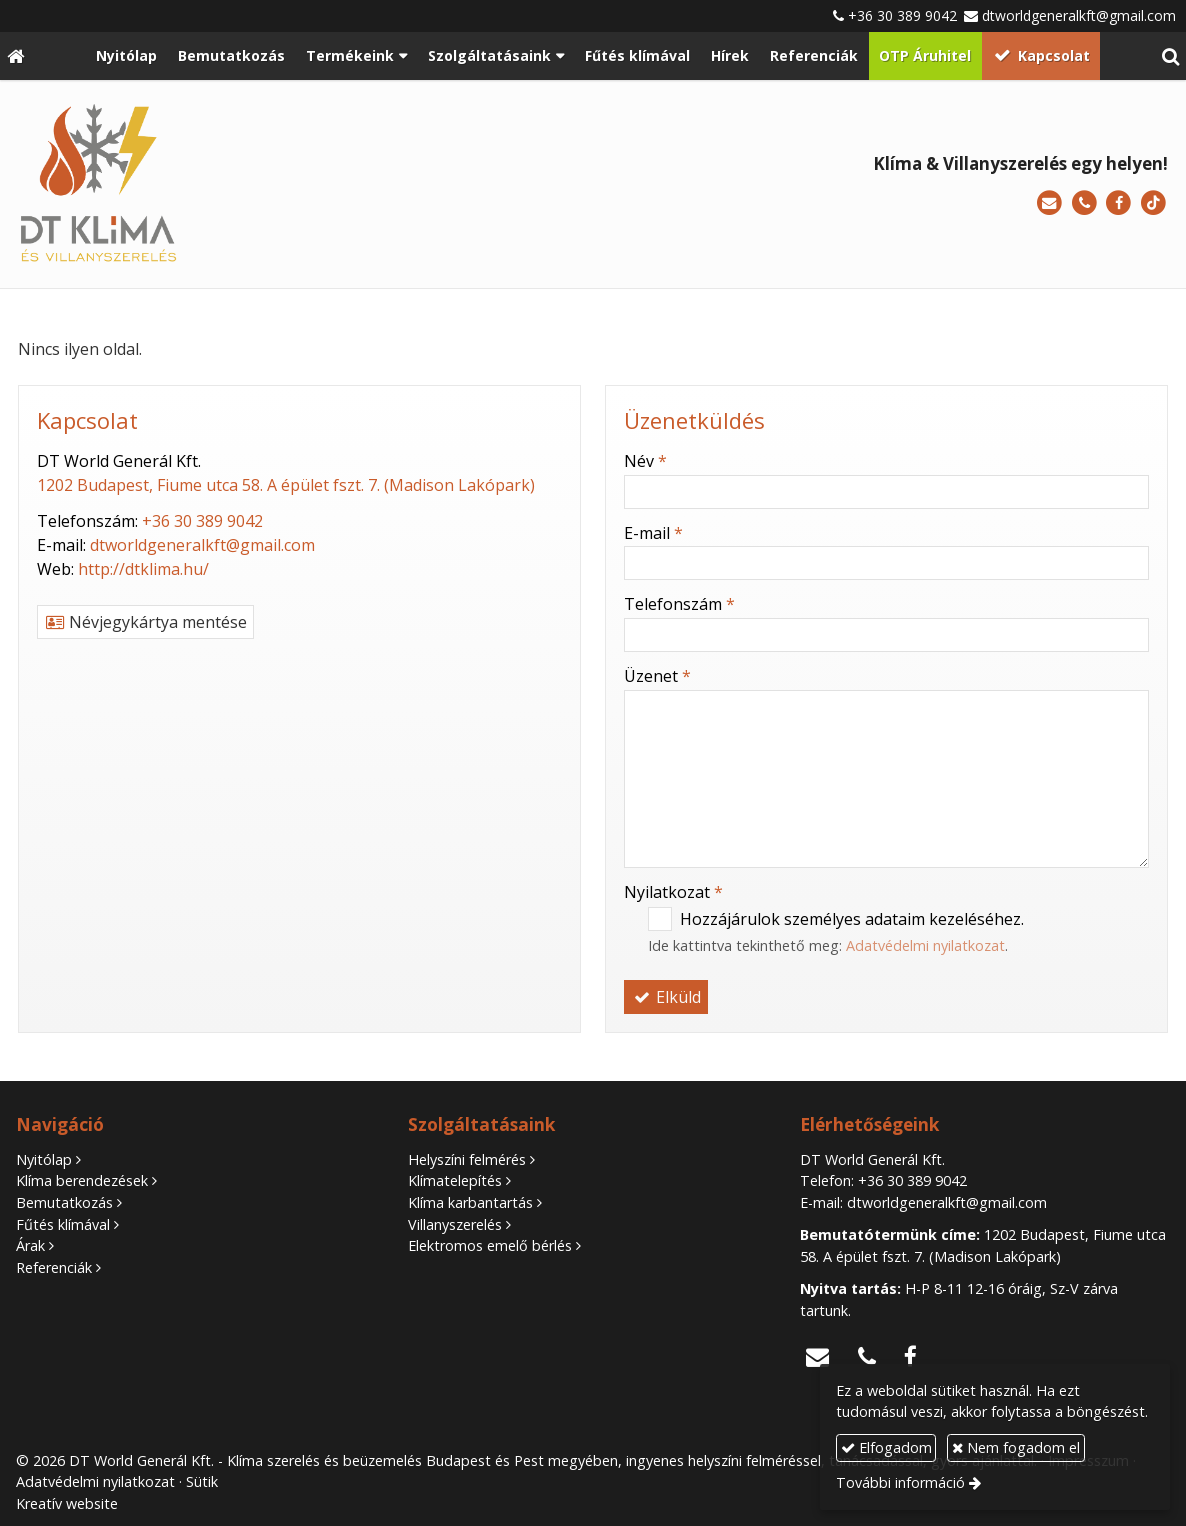  What do you see at coordinates (145, 622) in the screenshot?
I see `Névjegykártya mentése` at bounding box center [145, 622].